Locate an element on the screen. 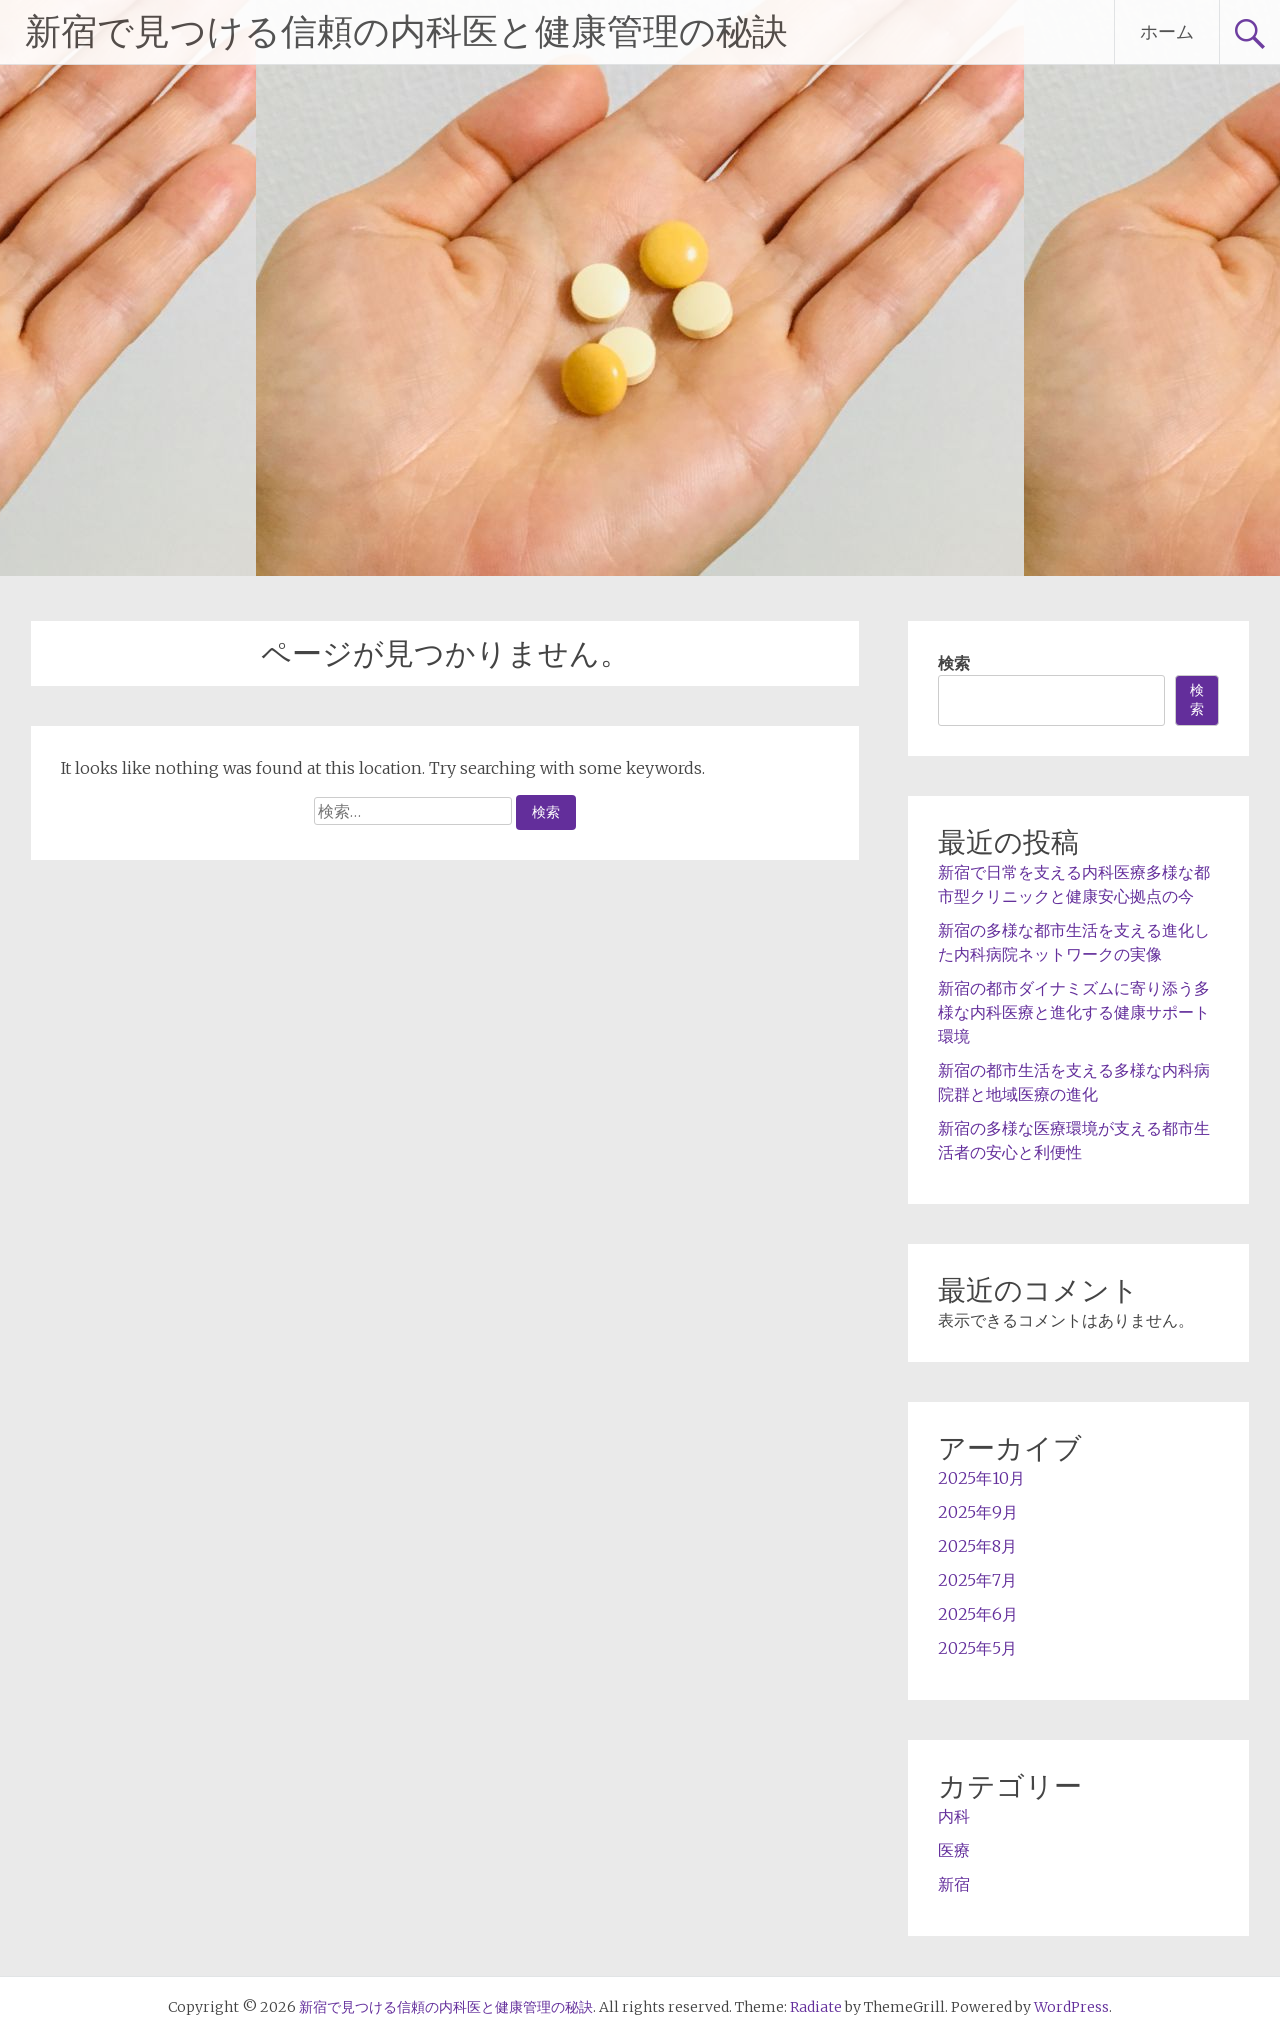 The height and width of the screenshot is (2038, 1280). 2025年8月 is located at coordinates (977, 1546).